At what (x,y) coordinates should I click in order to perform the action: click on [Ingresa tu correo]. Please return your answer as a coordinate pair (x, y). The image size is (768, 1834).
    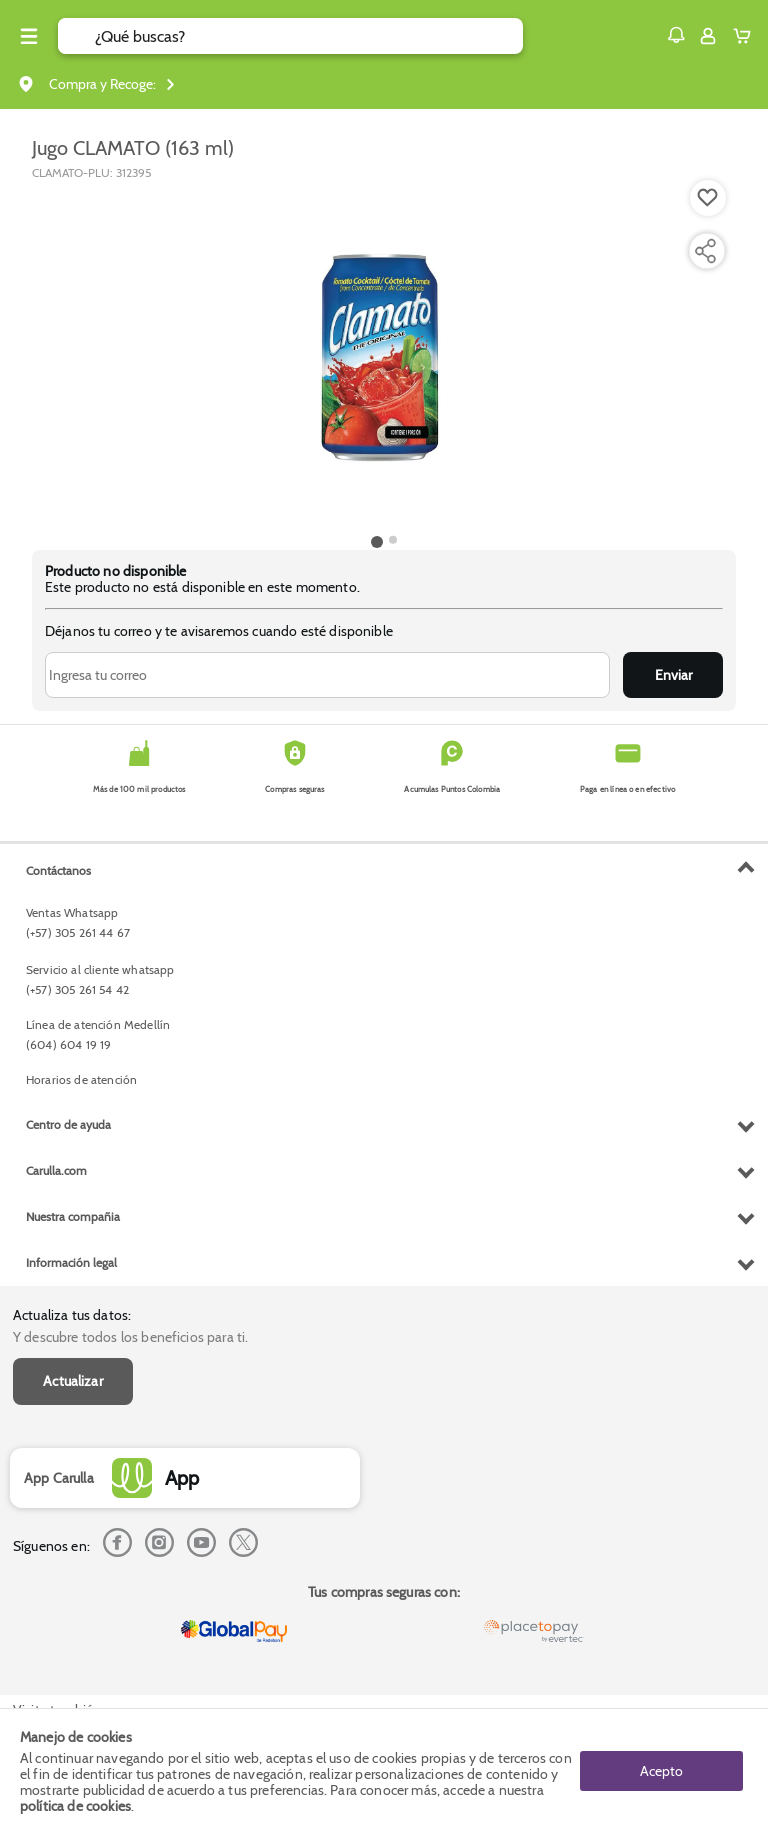
    Looking at the image, I should click on (327, 675).